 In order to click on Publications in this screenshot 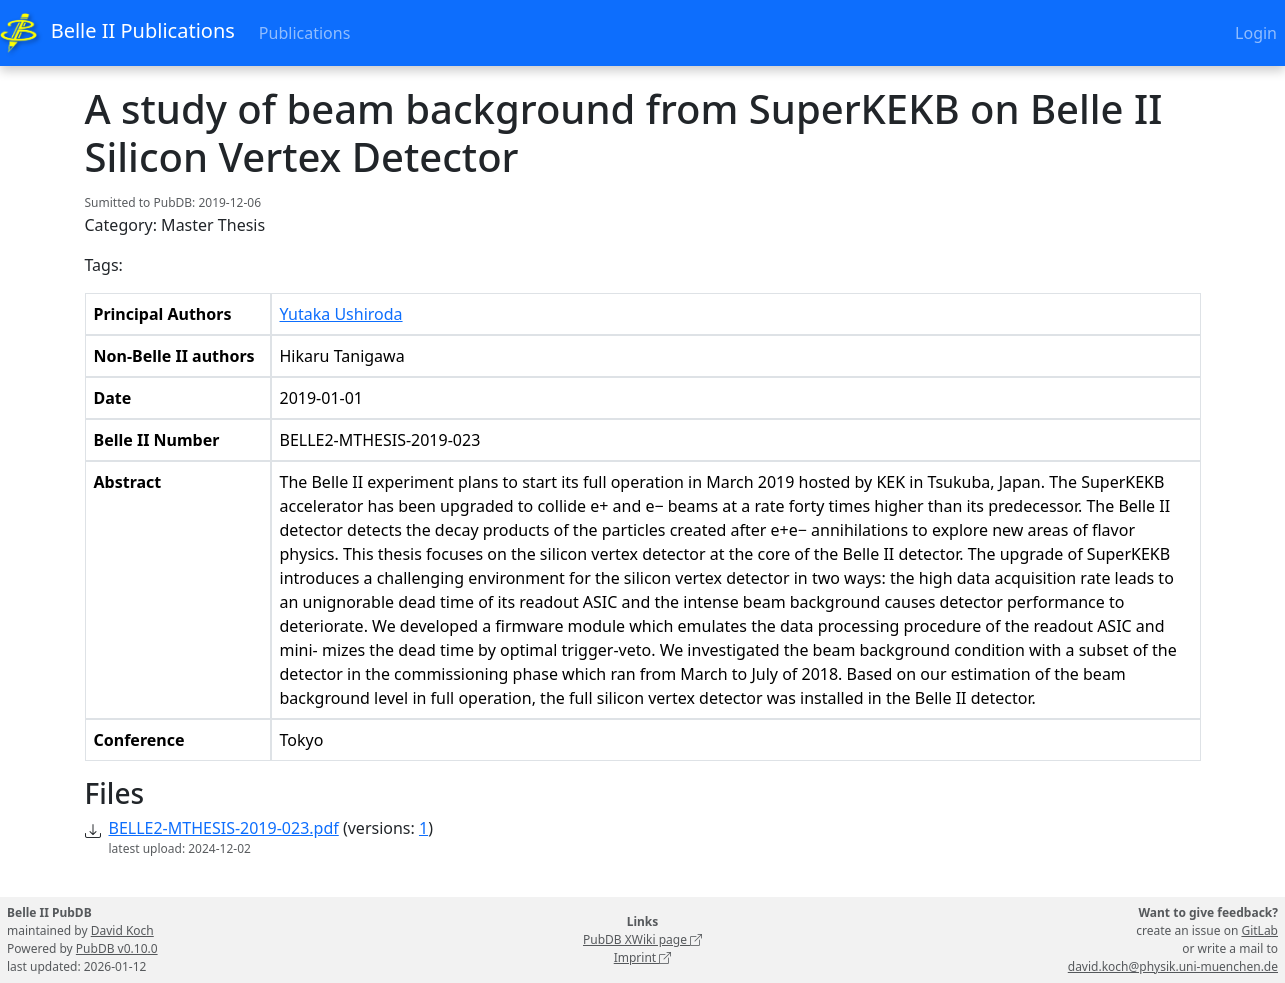, I will do `click(304, 33)`.